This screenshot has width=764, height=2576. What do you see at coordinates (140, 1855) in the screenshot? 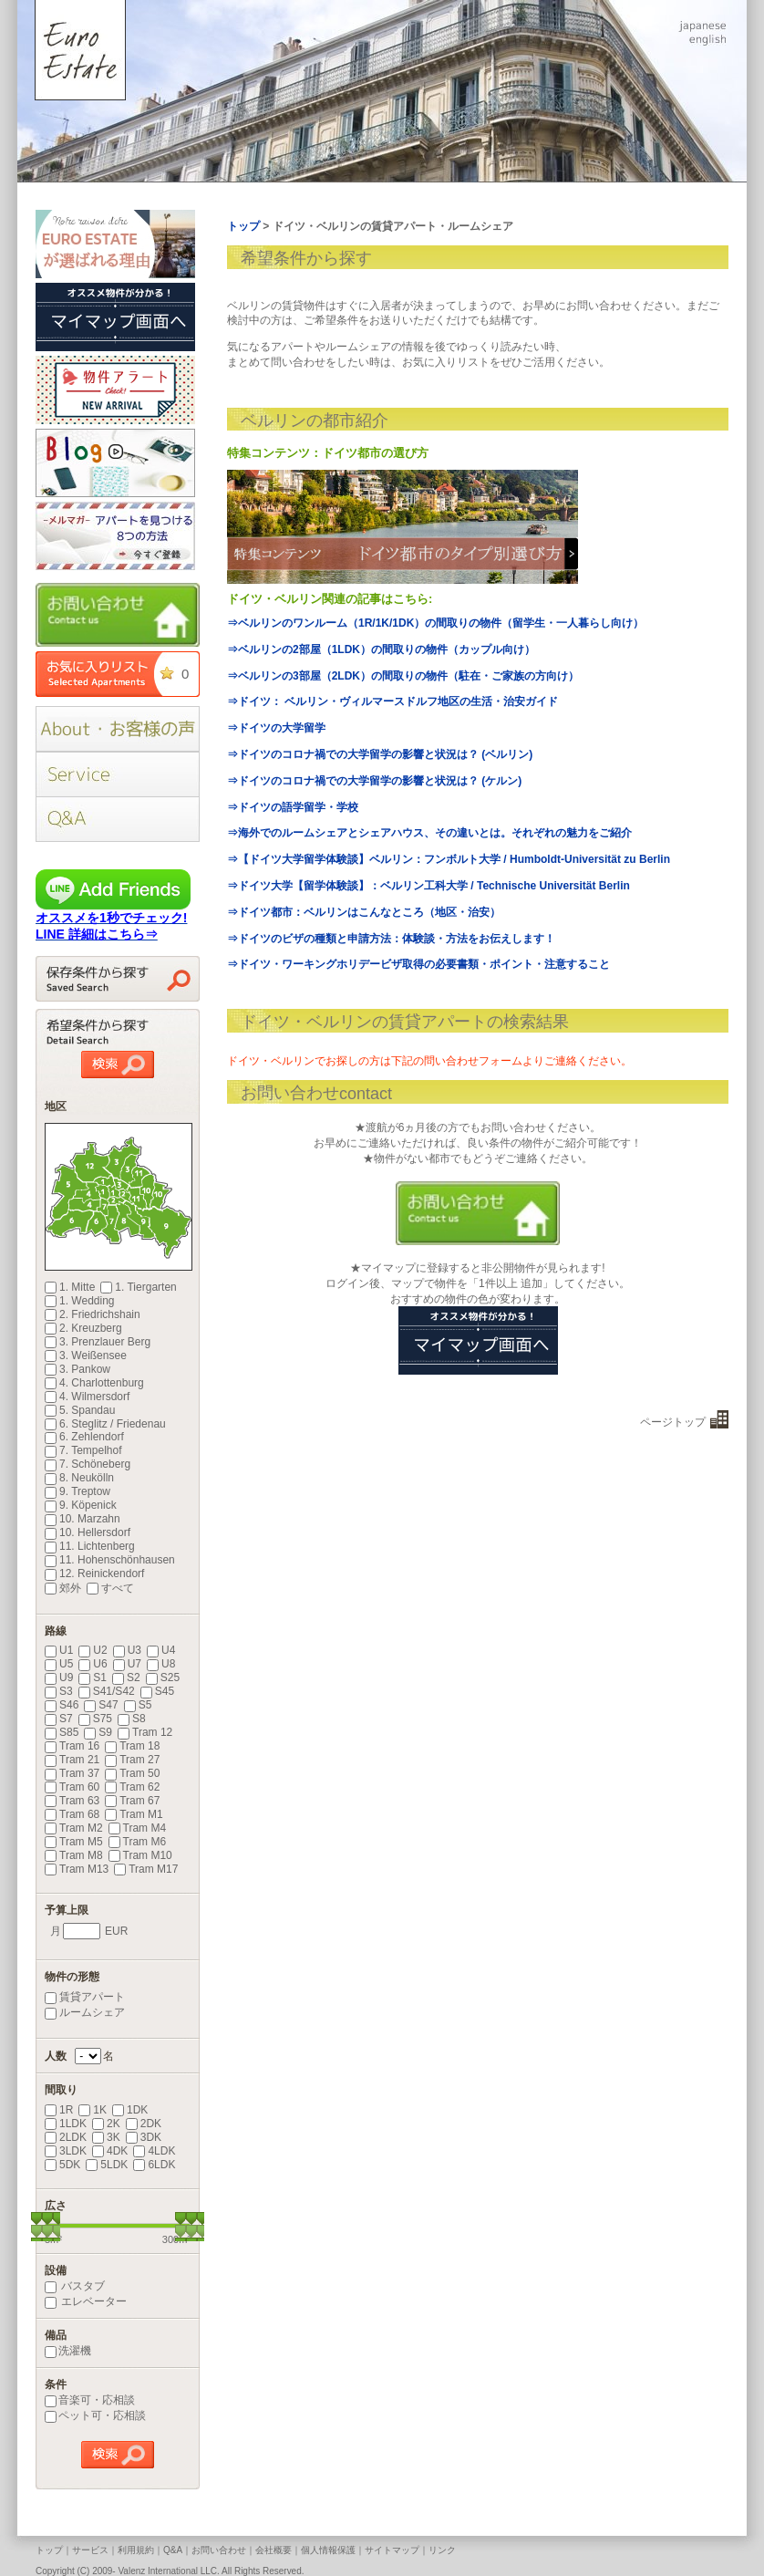
I see `Tram M10` at bounding box center [140, 1855].